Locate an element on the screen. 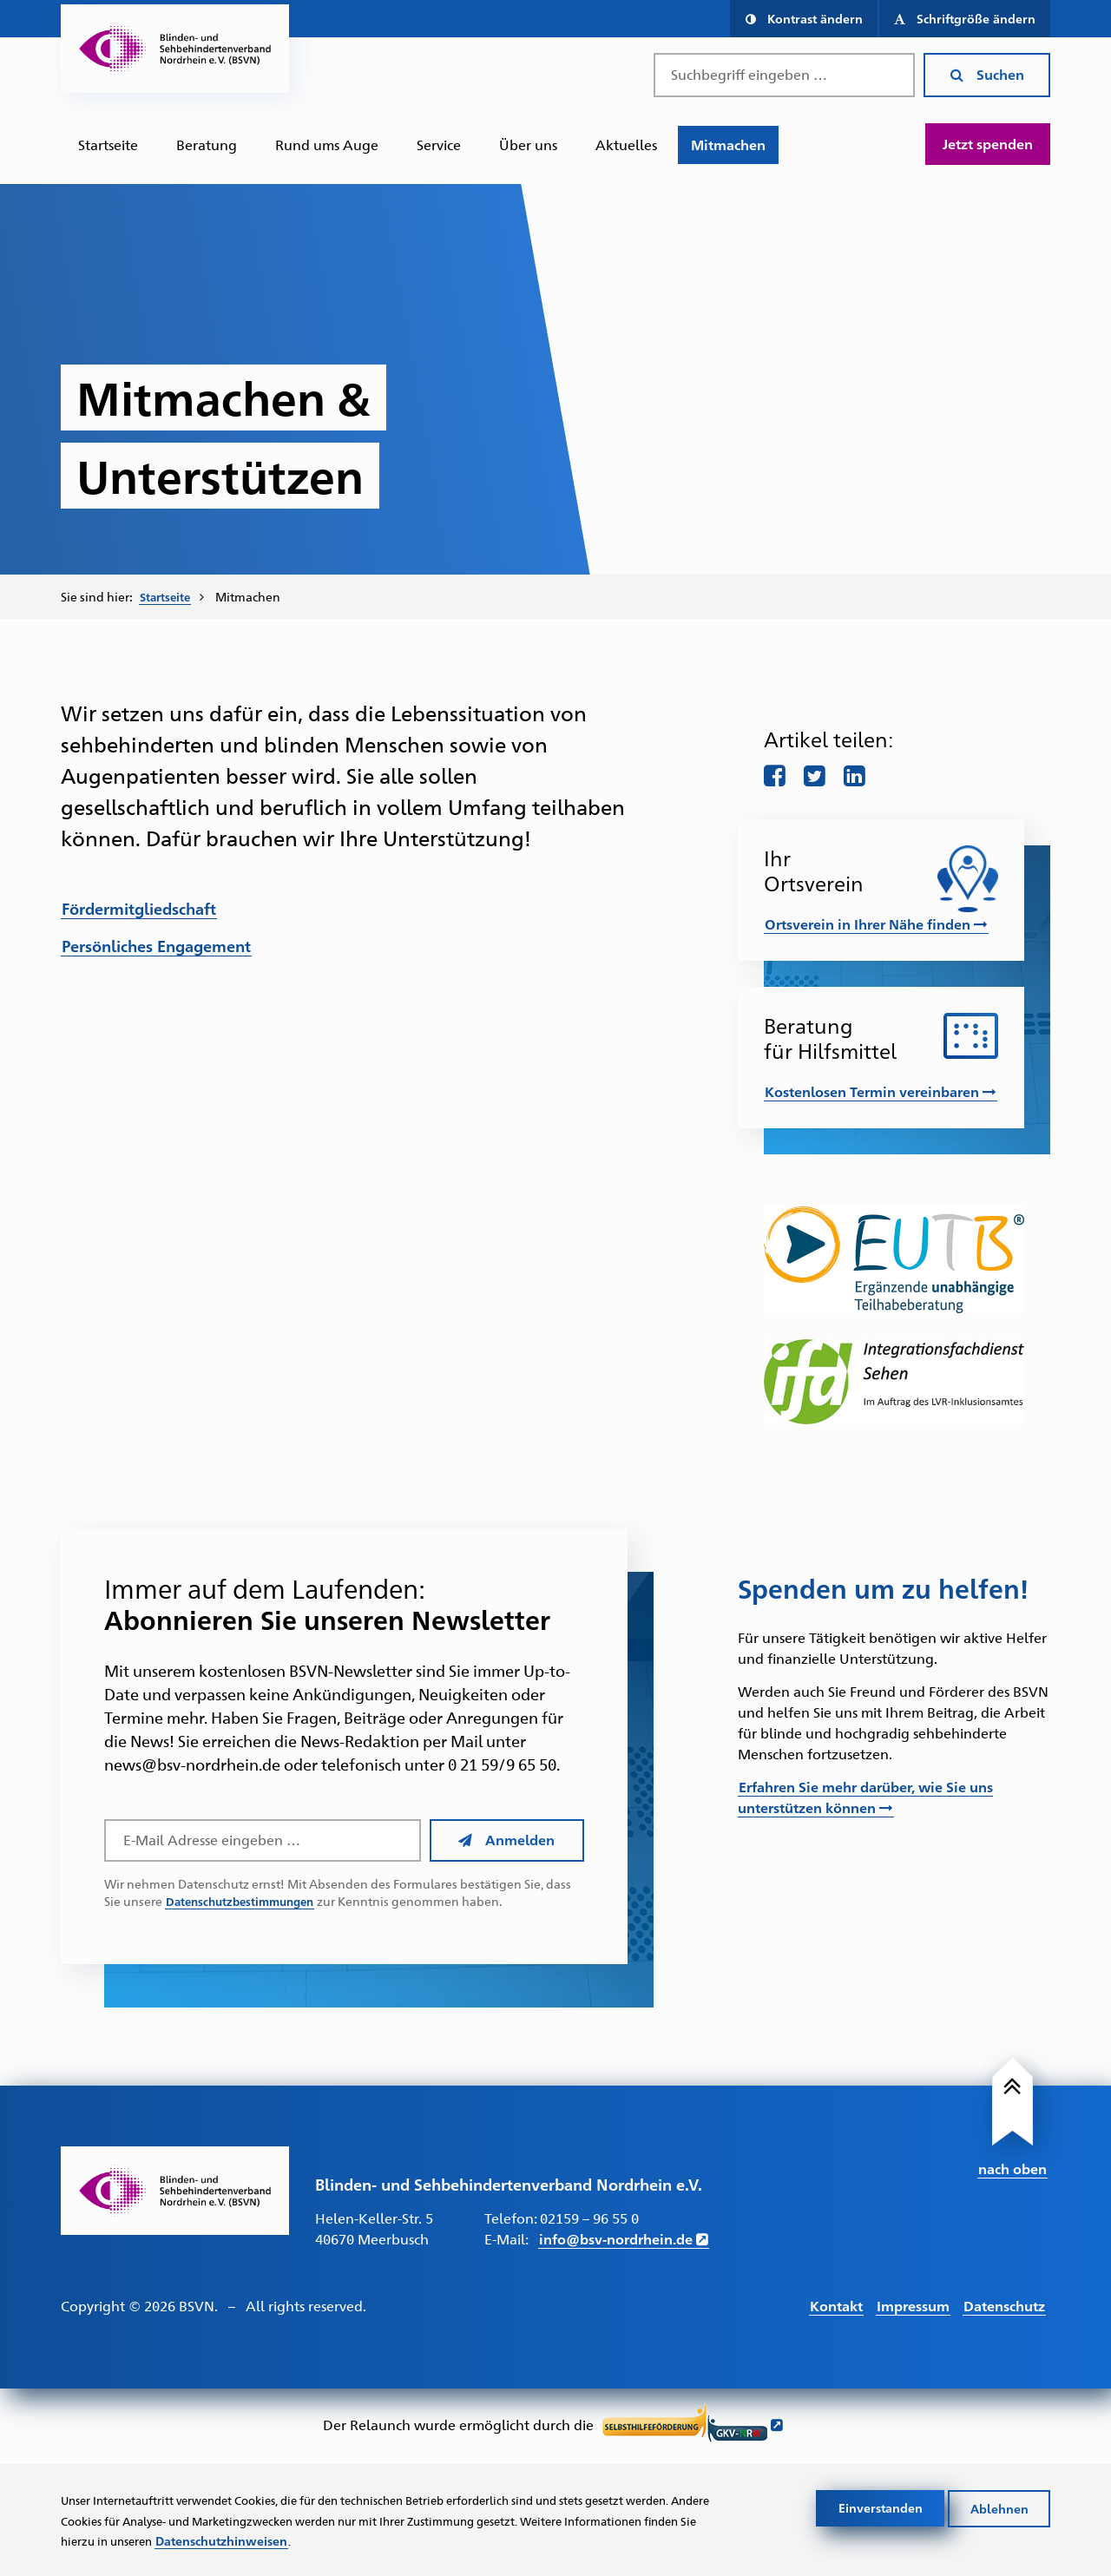  Rund ums Auge [Zur Unterseite "Rund ums Auge"] is located at coordinates (326, 144).